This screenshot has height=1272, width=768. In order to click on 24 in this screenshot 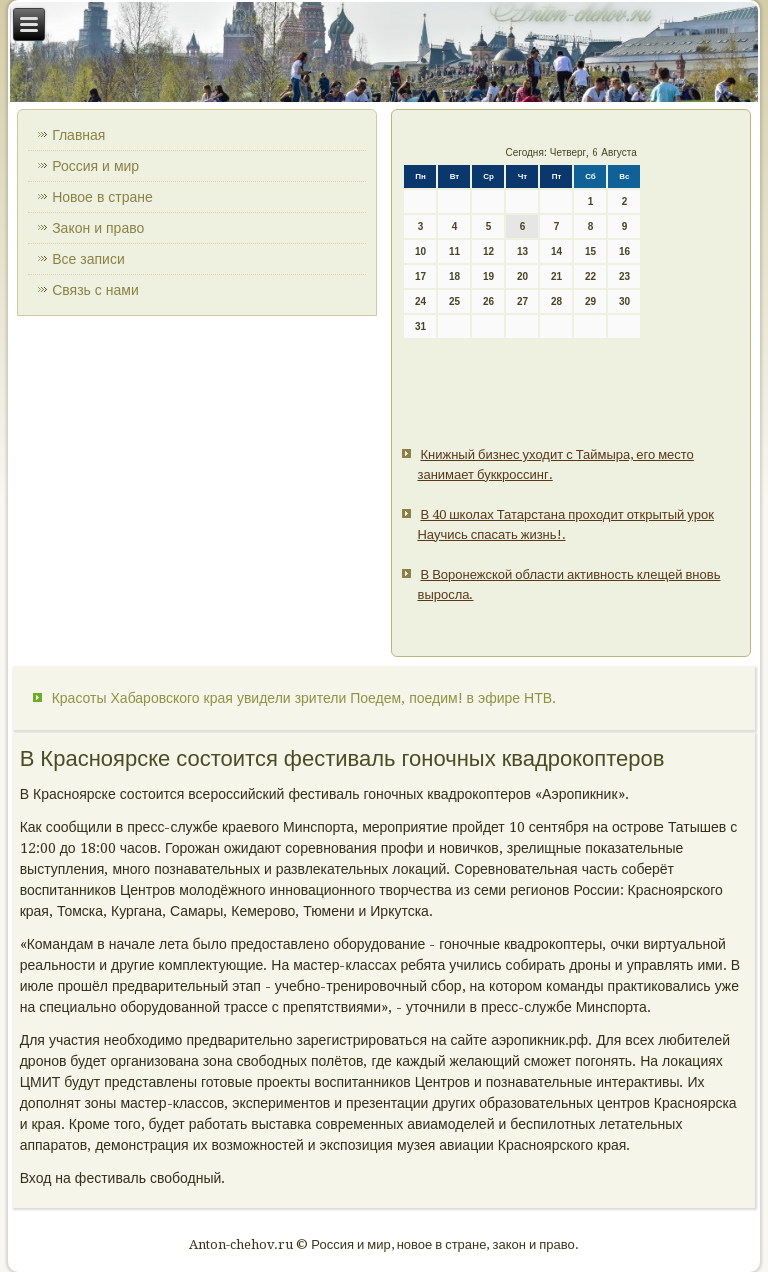, I will do `click(420, 301)`.